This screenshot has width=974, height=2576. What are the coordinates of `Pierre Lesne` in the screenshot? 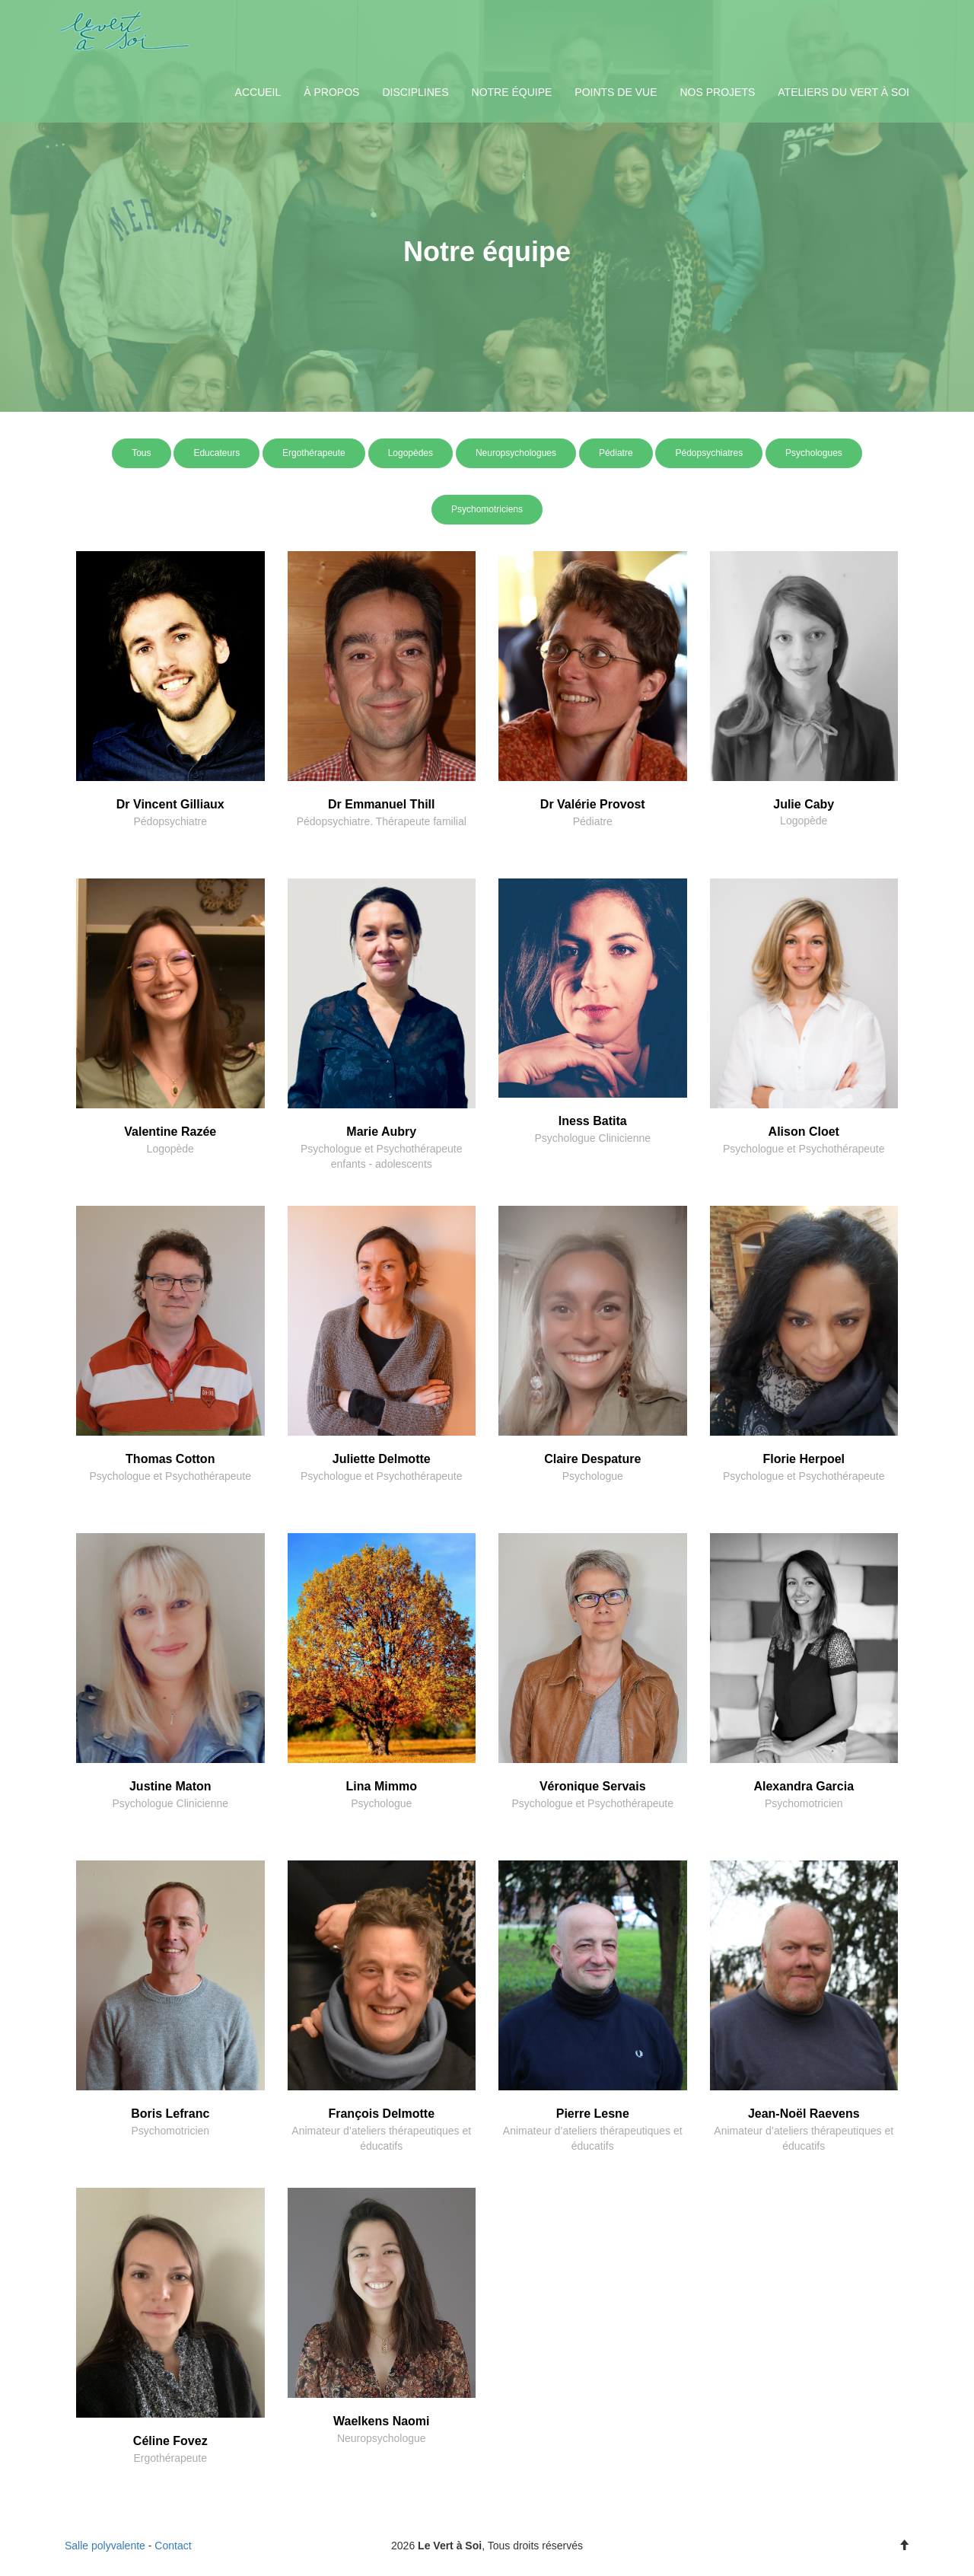 It's located at (592, 2113).